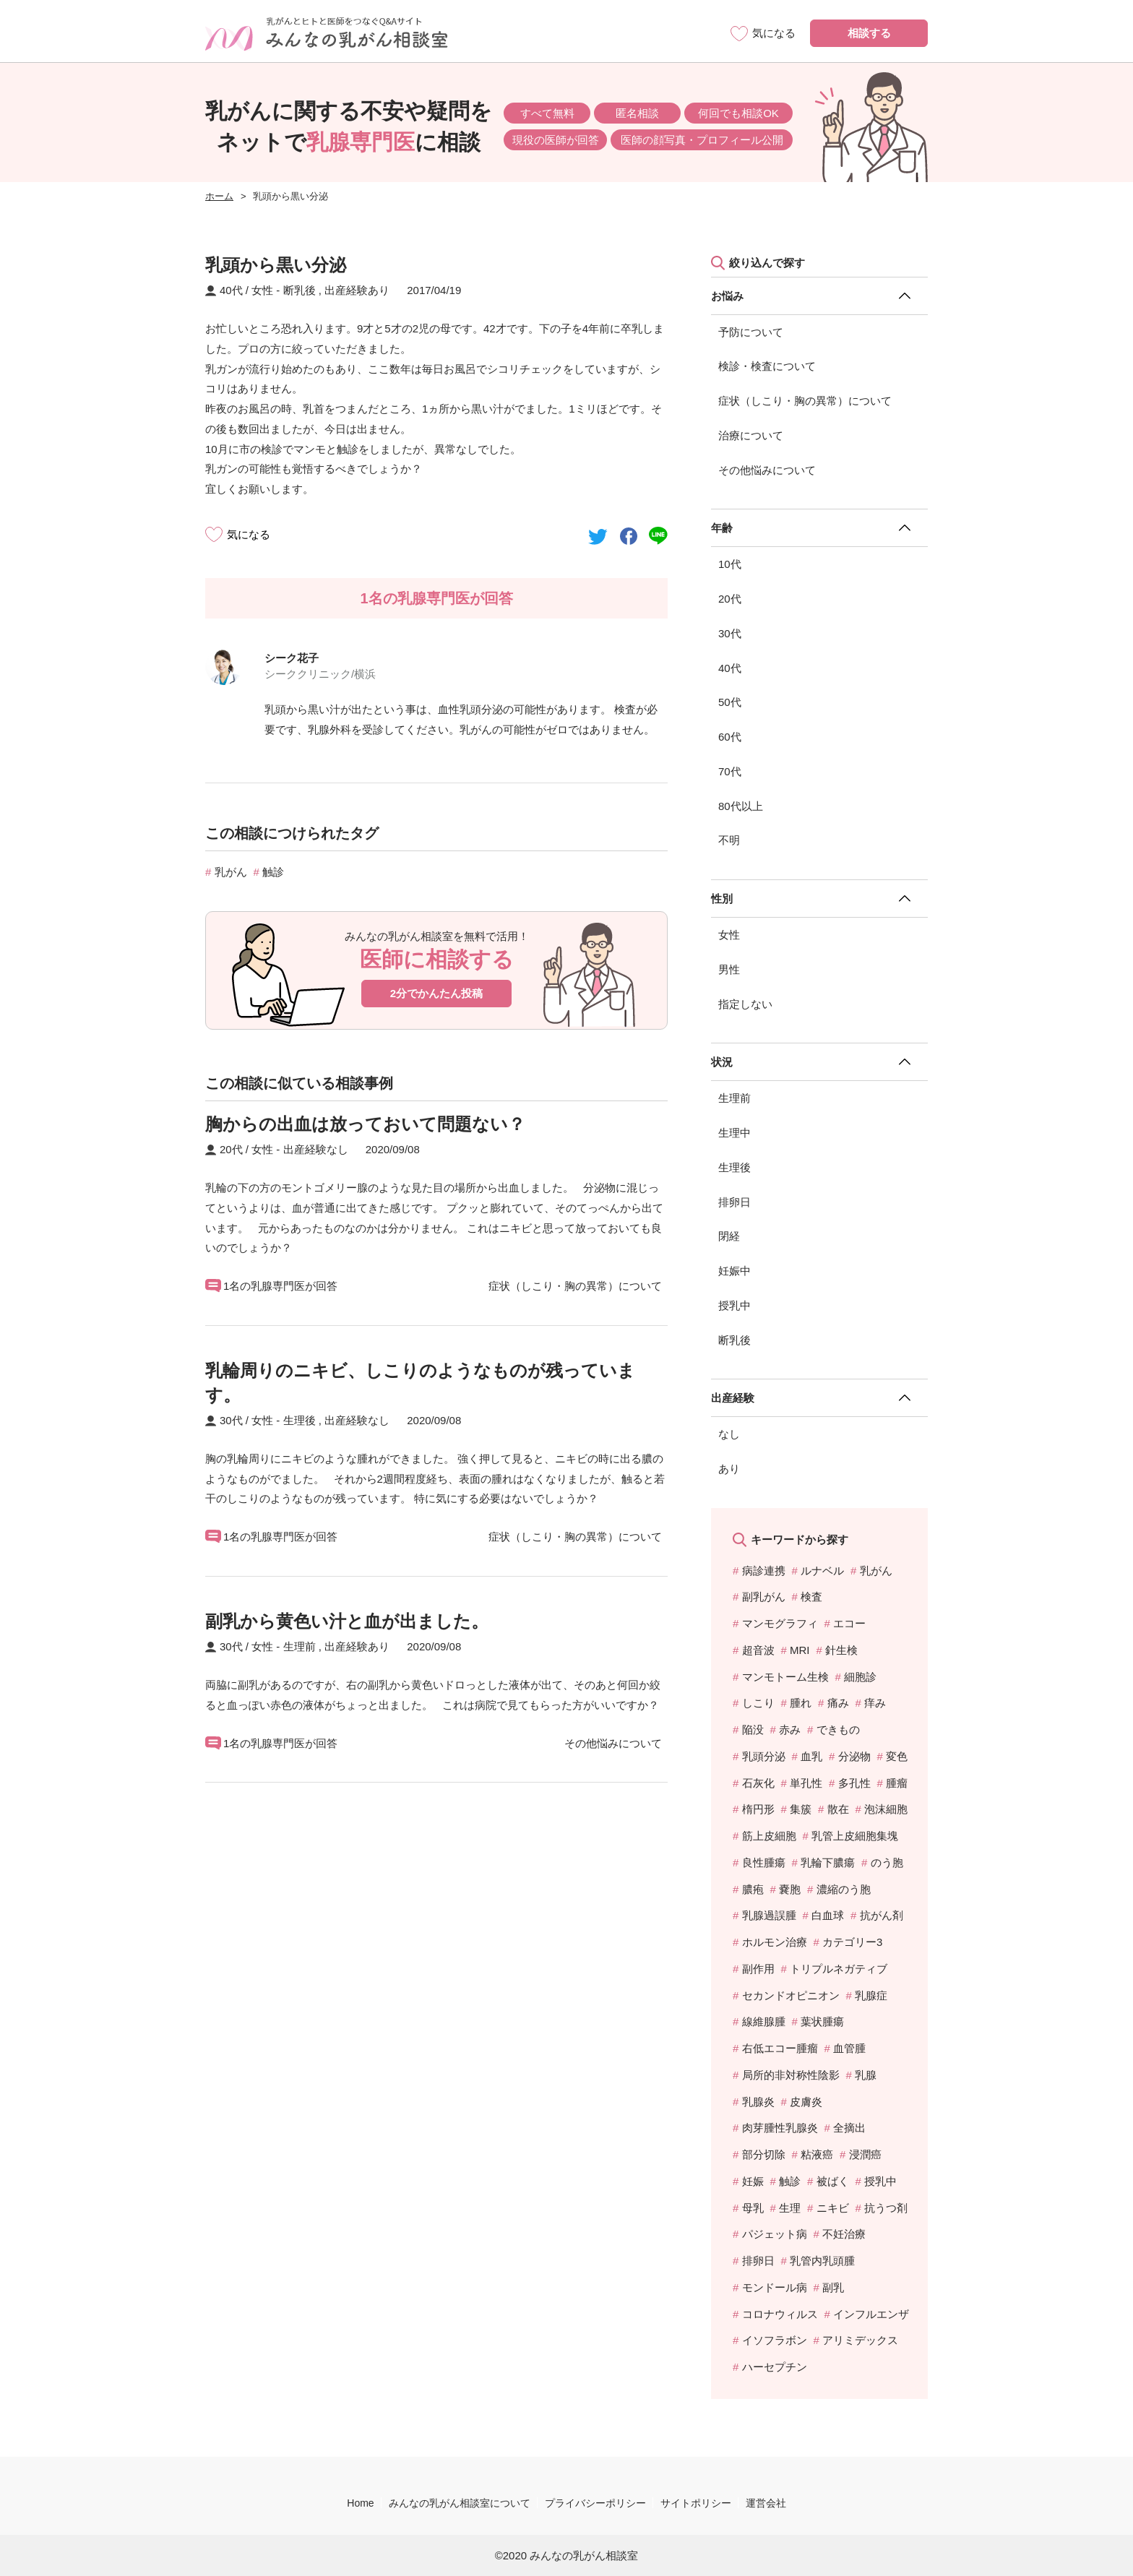  What do you see at coordinates (273, 872) in the screenshot?
I see `触診` at bounding box center [273, 872].